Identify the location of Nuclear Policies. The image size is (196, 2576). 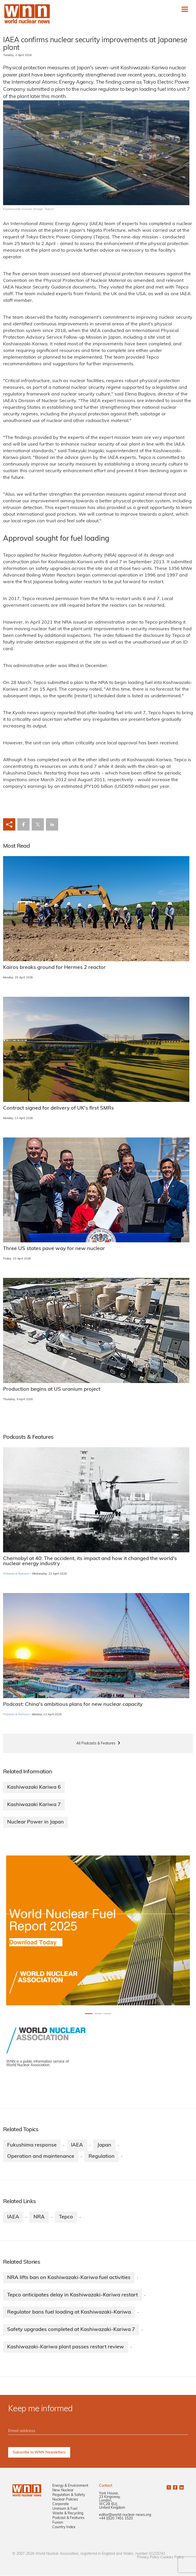
(65, 2500).